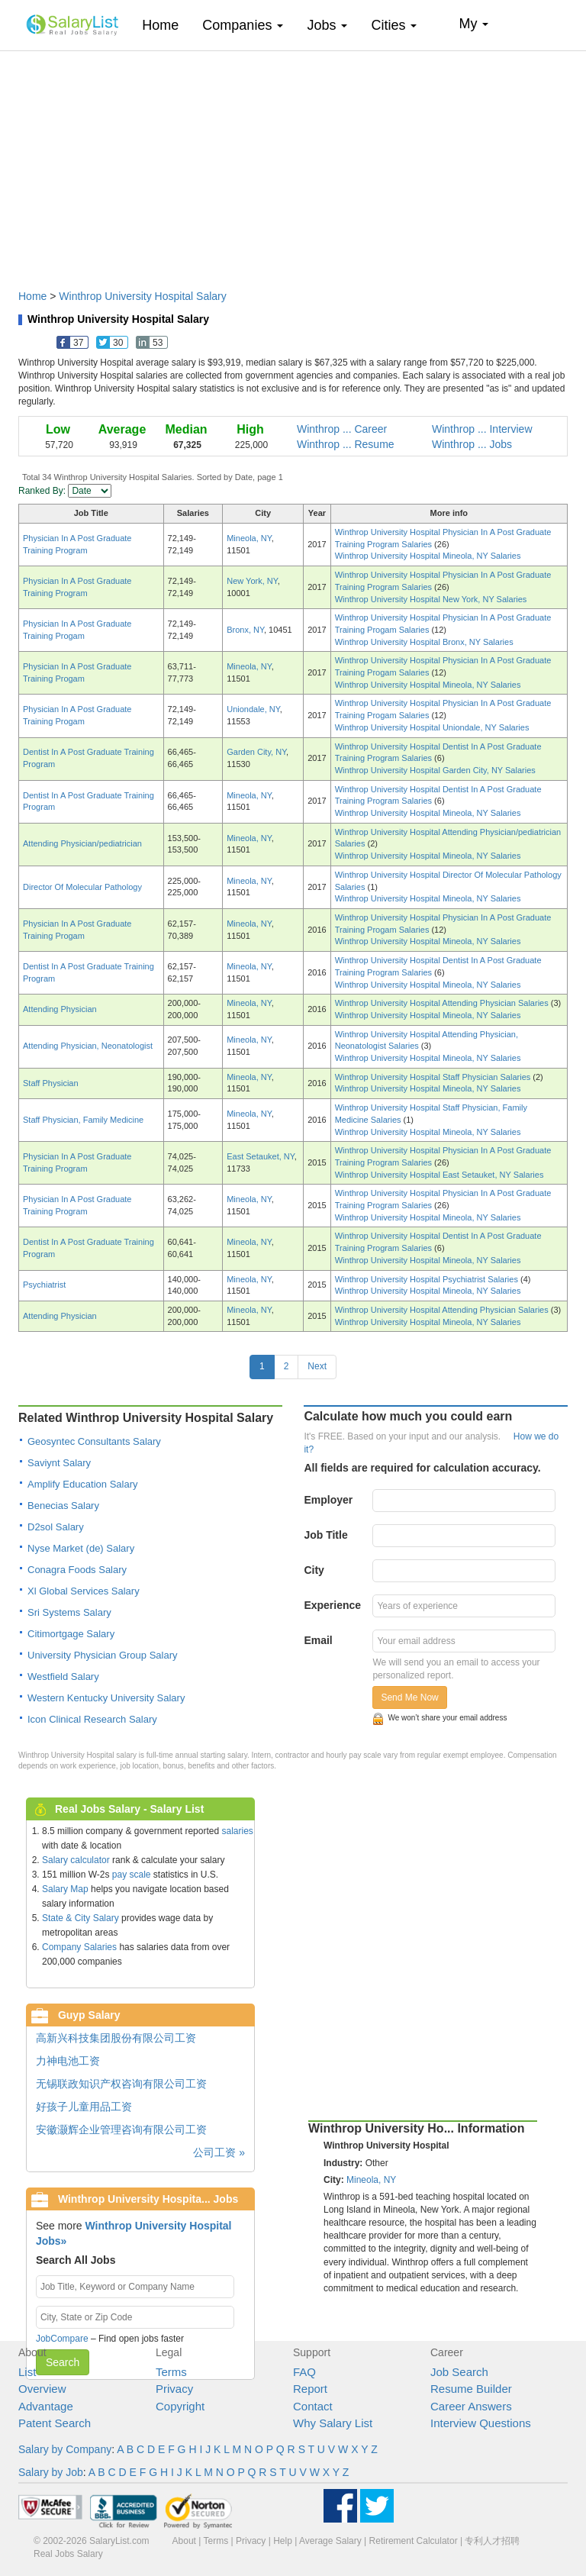 This screenshot has width=586, height=2576. I want to click on Winthrop University Hospital Garden City, NY Salaries, so click(435, 770).